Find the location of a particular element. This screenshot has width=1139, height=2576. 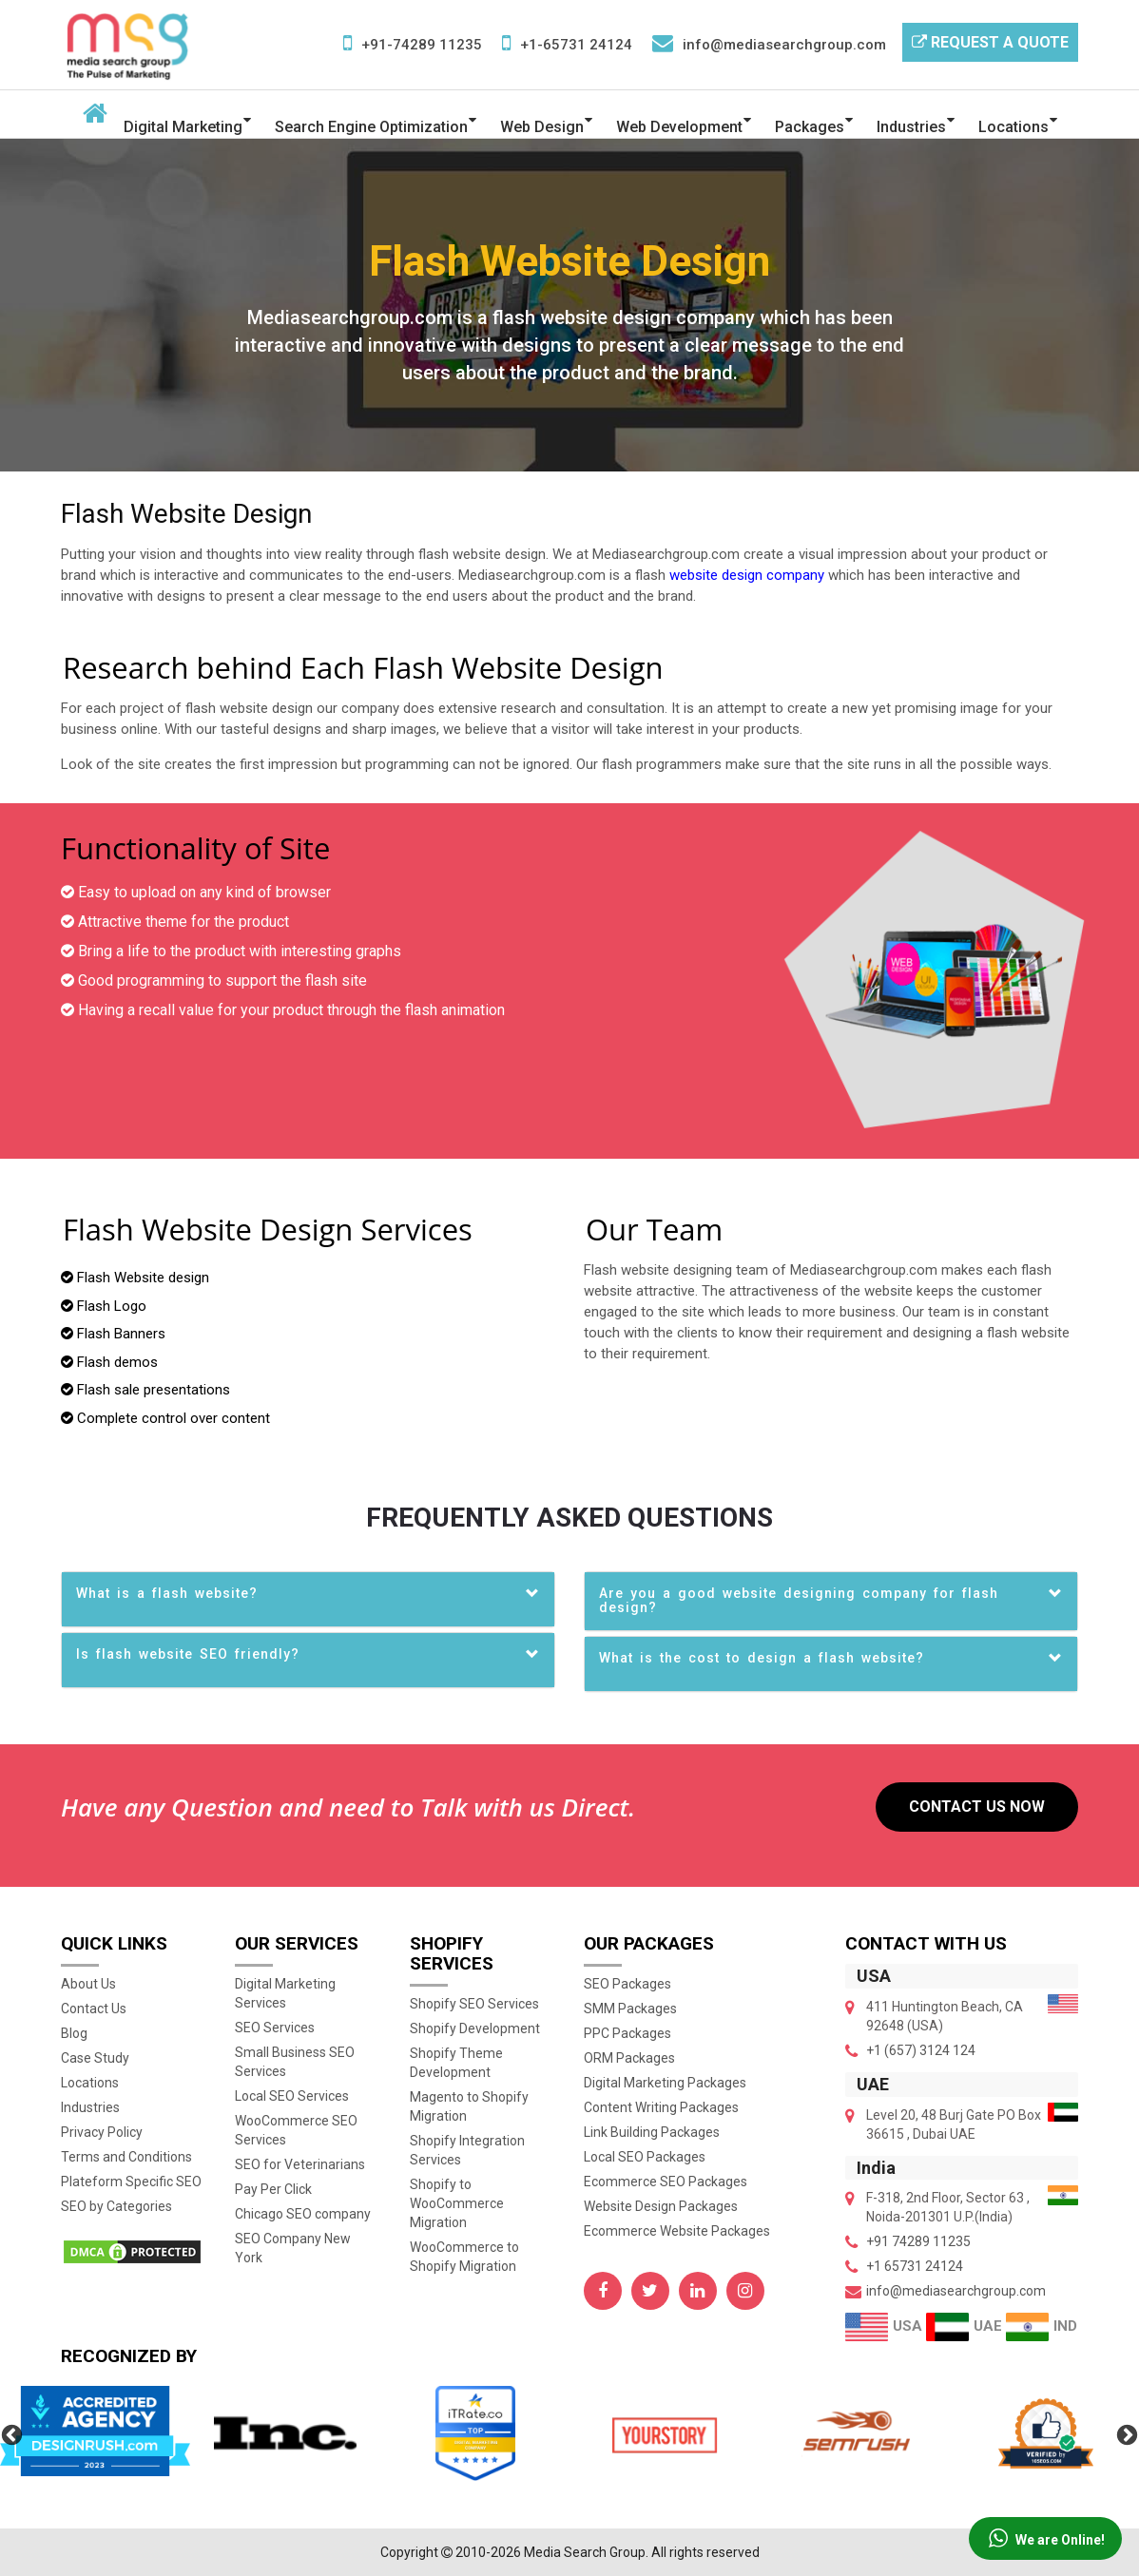

ORM Packages is located at coordinates (629, 2058).